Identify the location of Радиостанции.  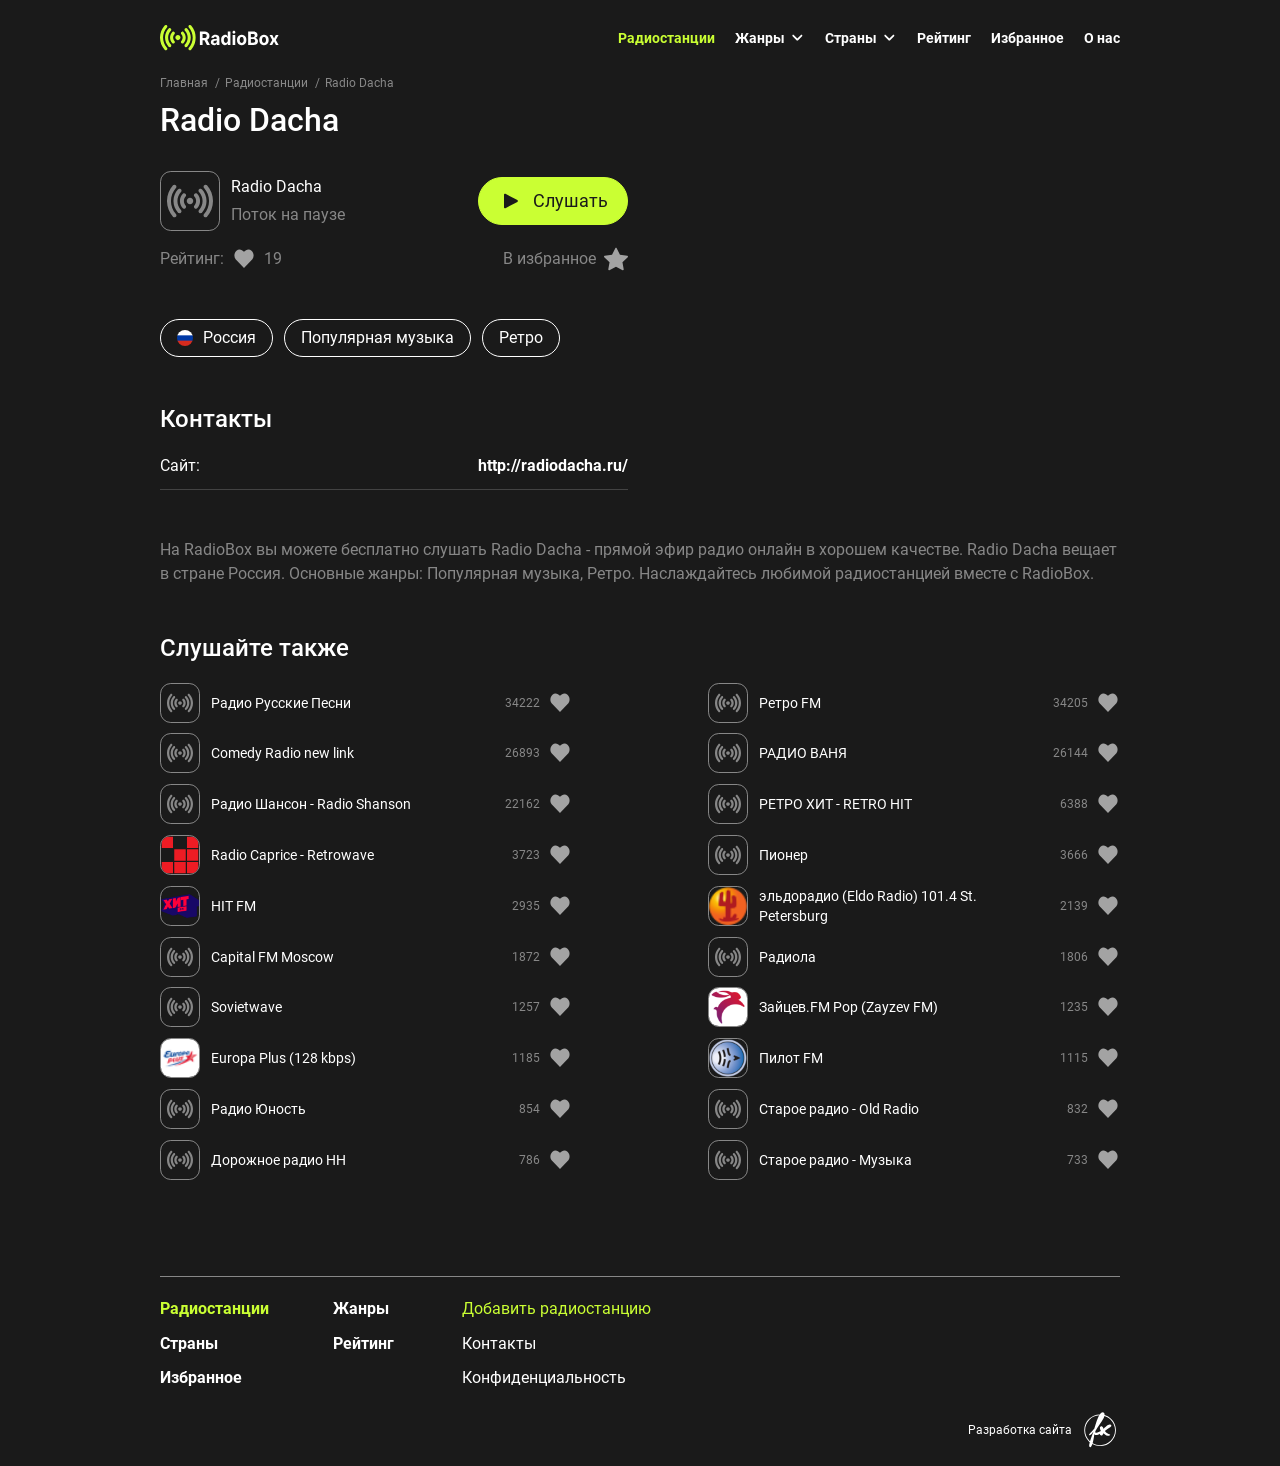
(666, 38).